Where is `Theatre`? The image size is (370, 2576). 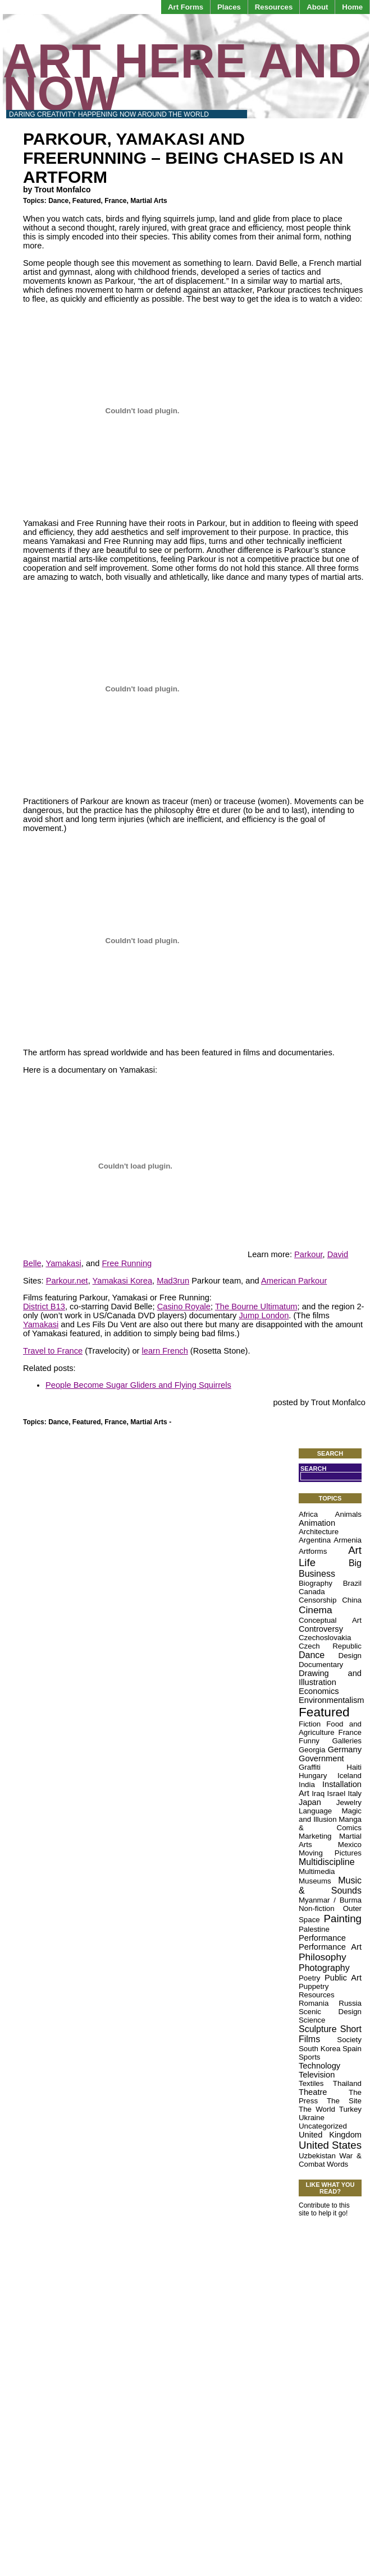 Theatre is located at coordinates (313, 2092).